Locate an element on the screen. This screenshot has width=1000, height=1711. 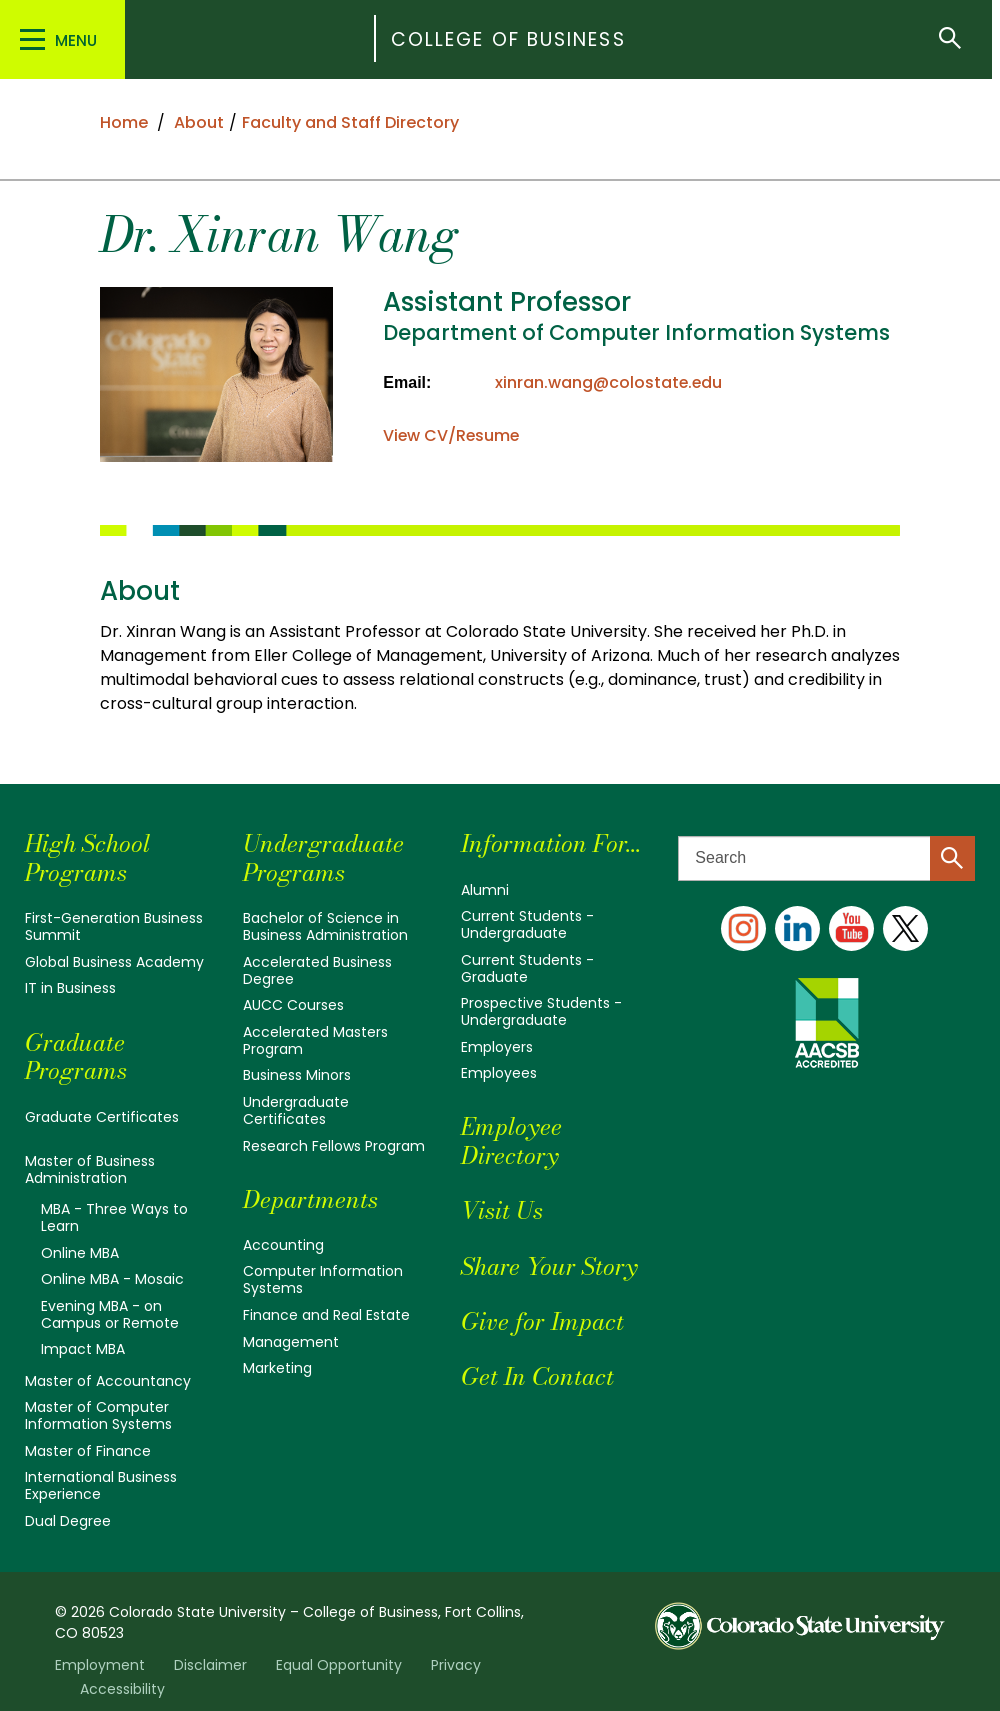
Evening MBA - on Campus or Remote is located at coordinates (110, 1303).